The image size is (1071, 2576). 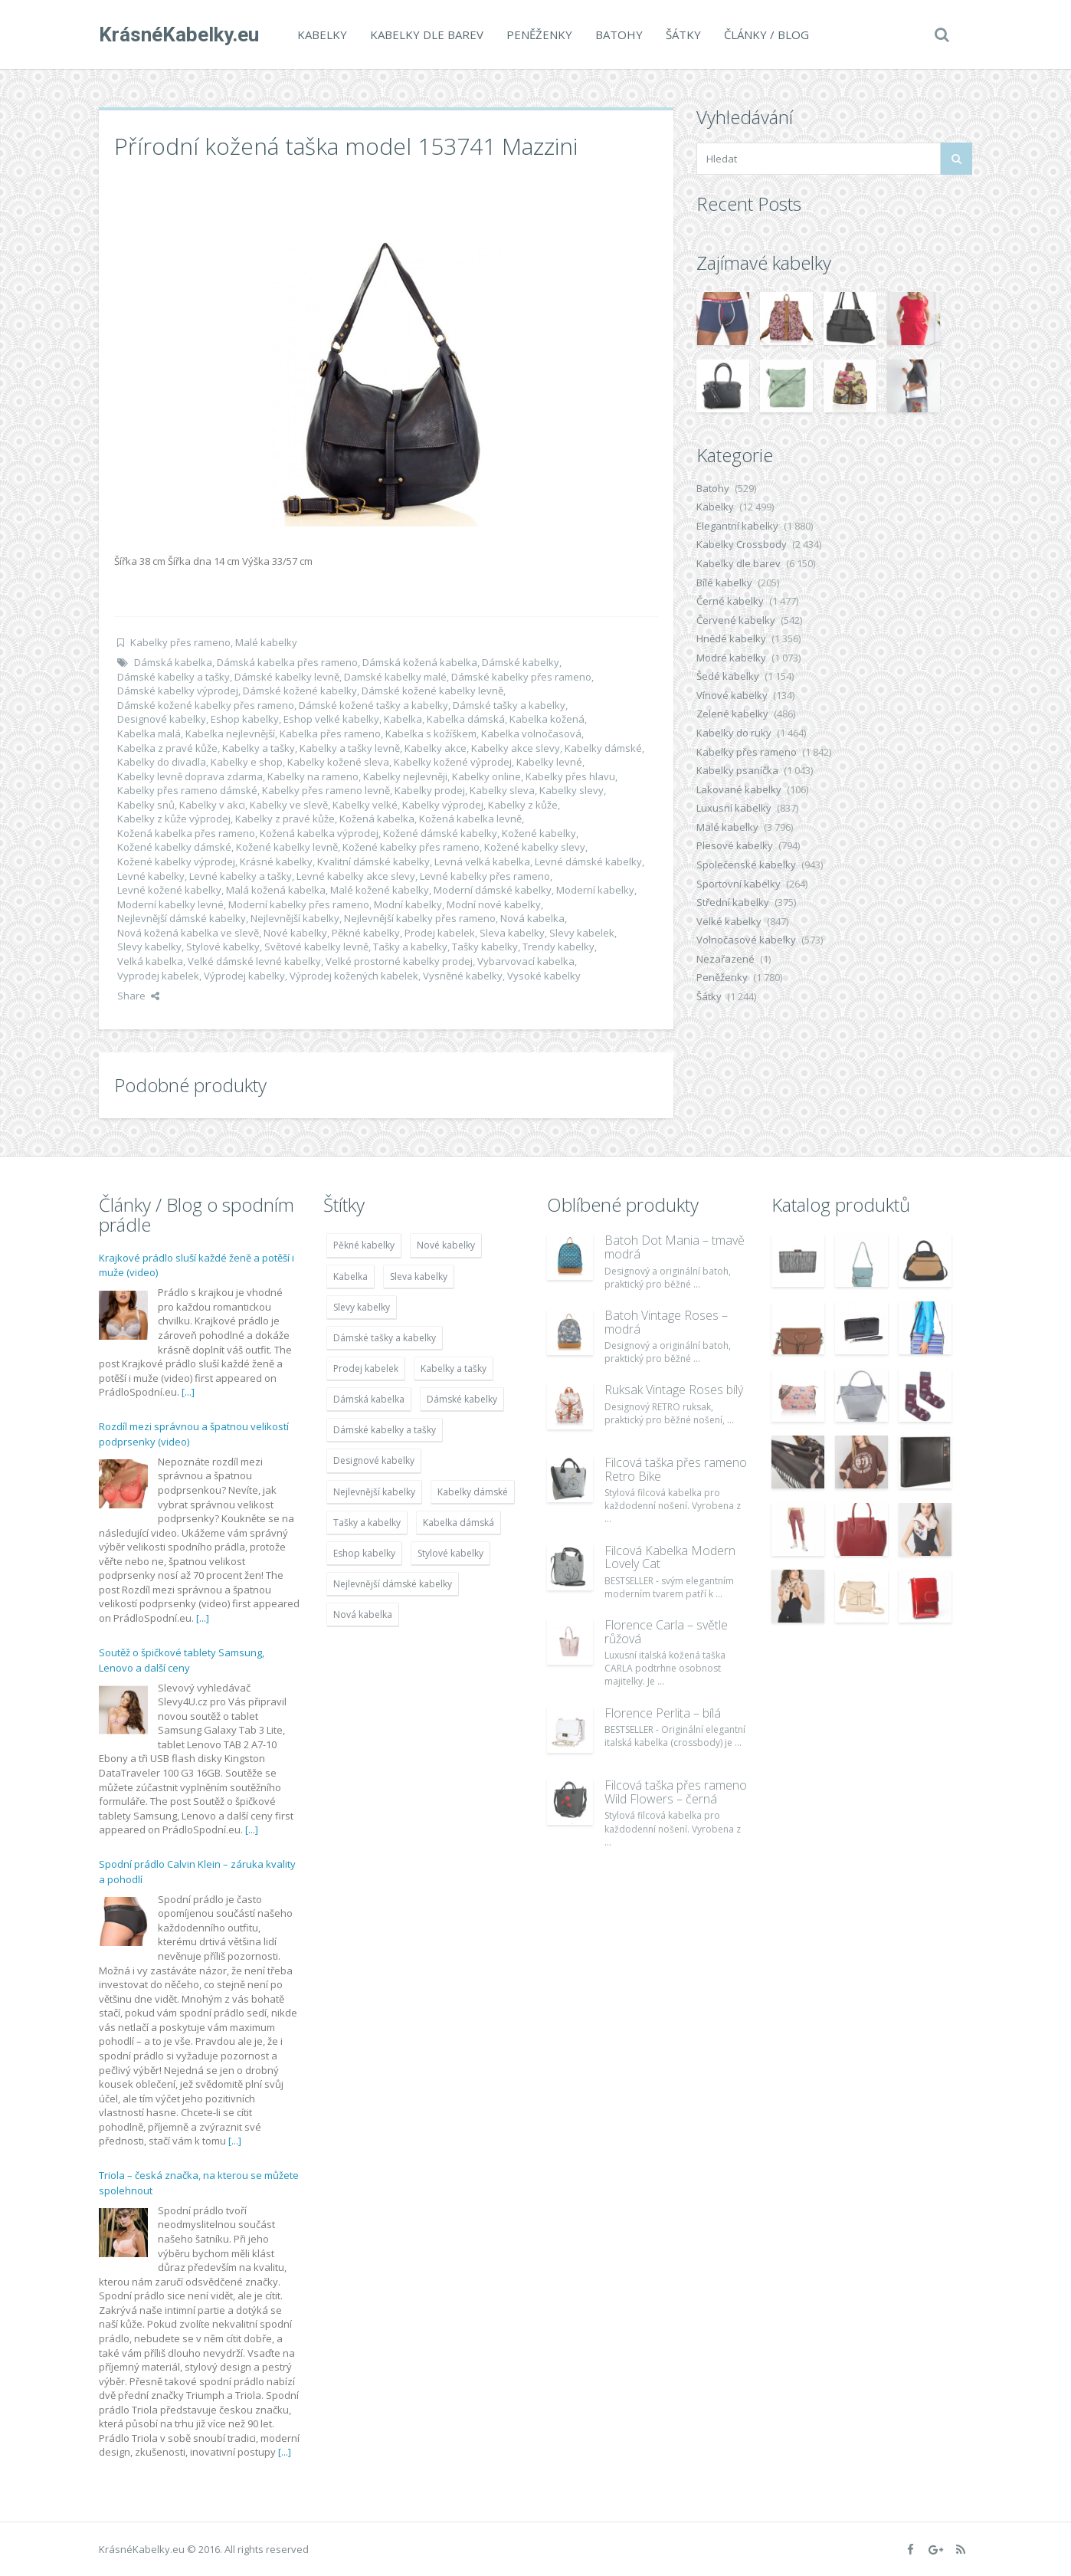 I want to click on [...], so click(x=188, y=1392).